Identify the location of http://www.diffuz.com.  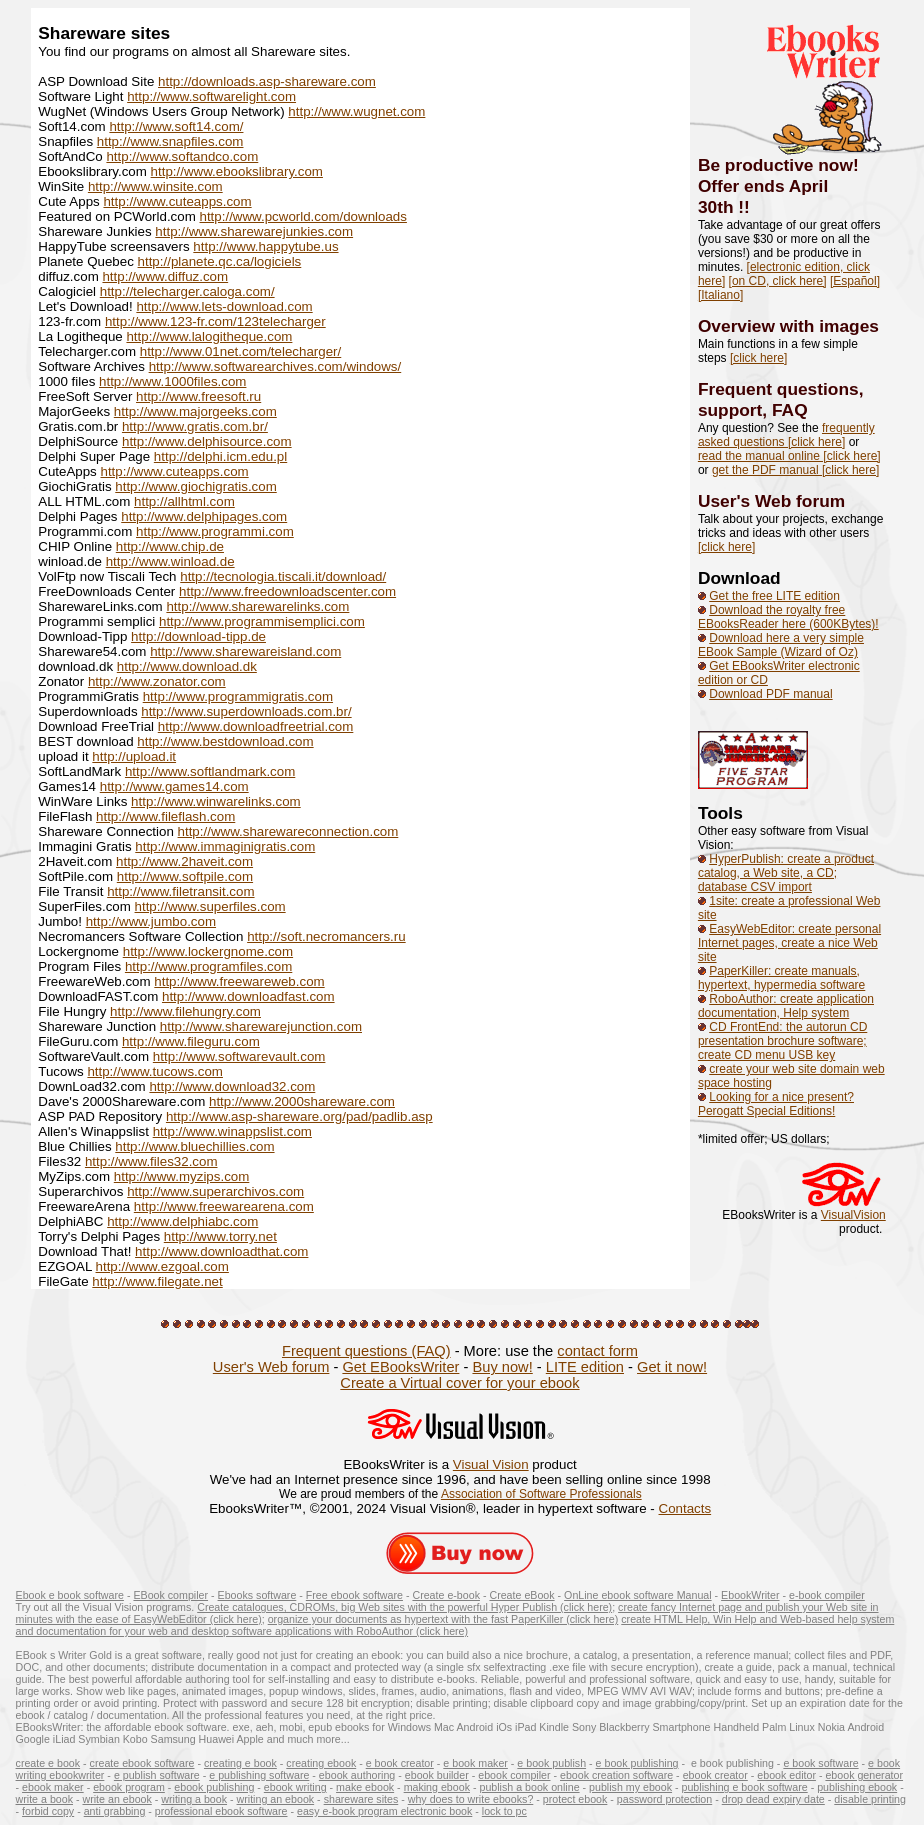
(165, 276).